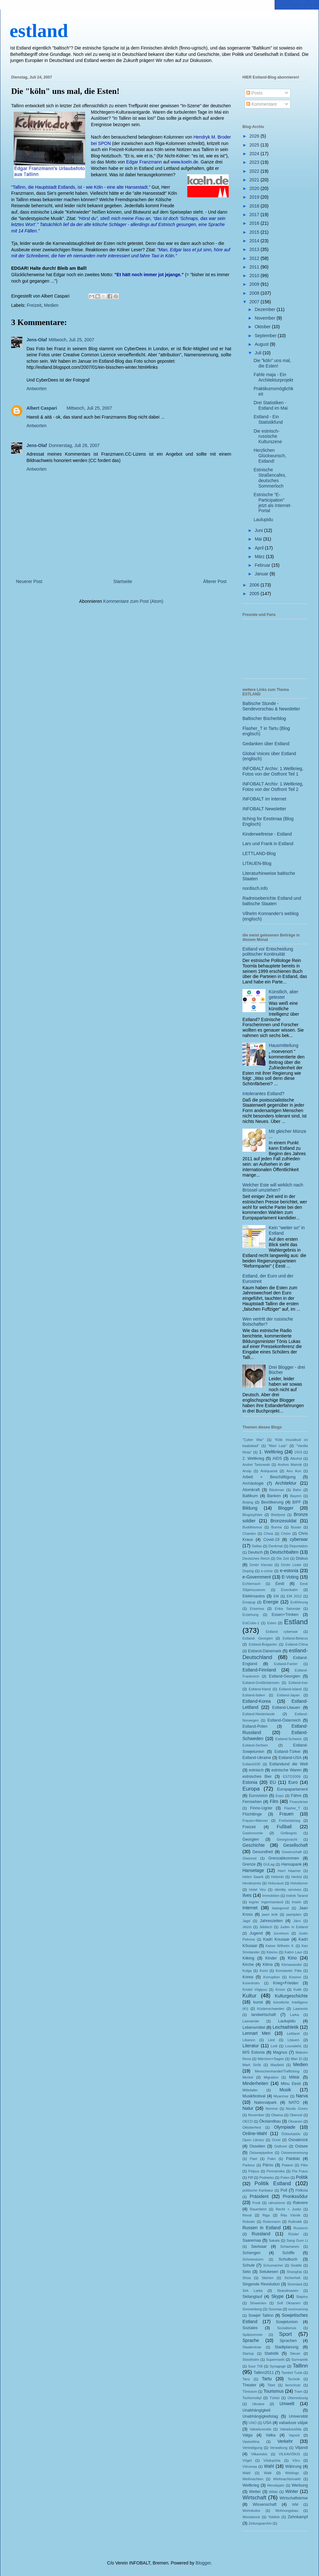 The height and width of the screenshot is (2576, 319). Describe the element at coordinates (254, 1989) in the screenshot. I see `Kristel Viigipuu` at that location.